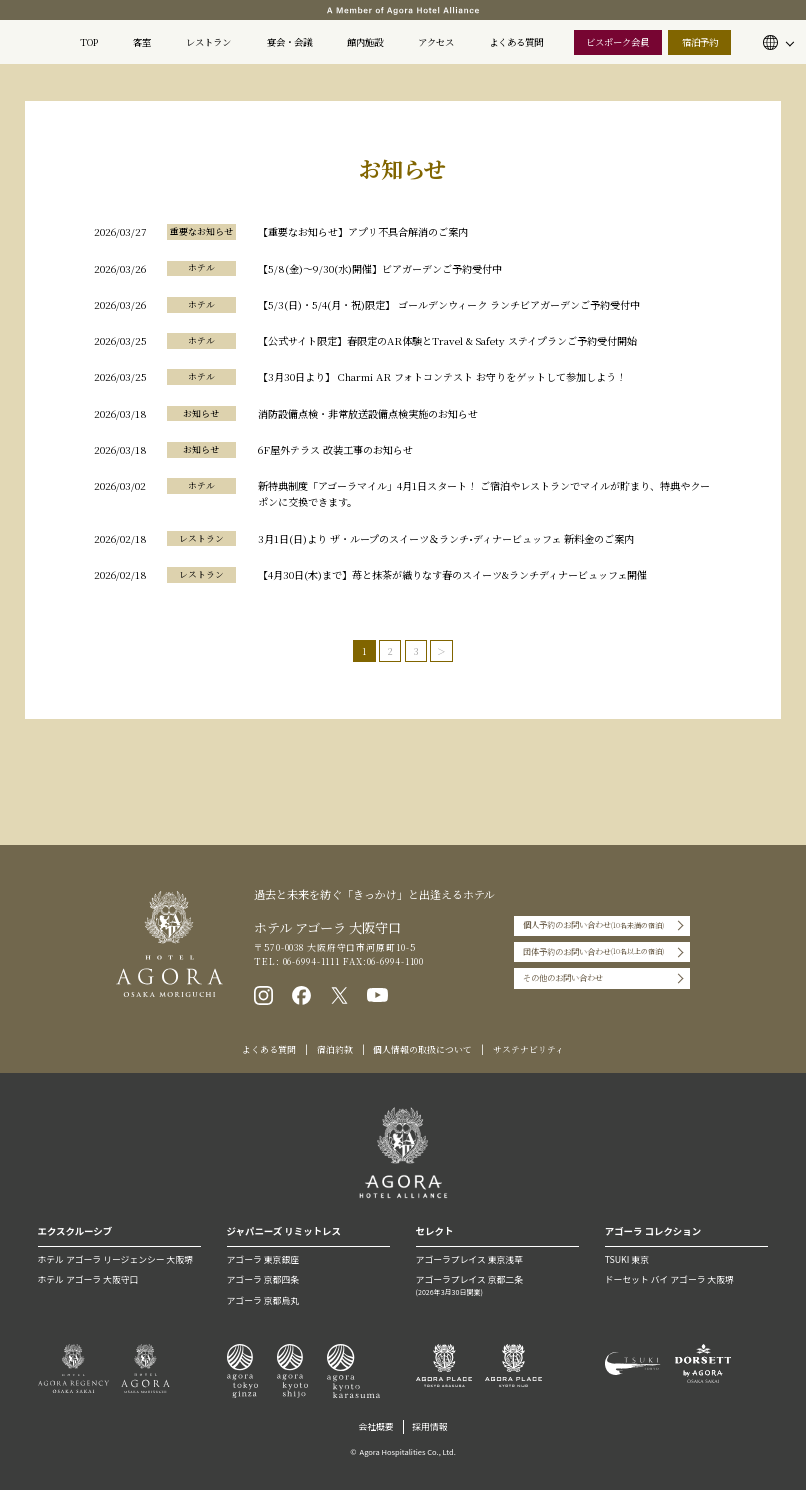 Image resolution: width=806 pixels, height=1490 pixels. What do you see at coordinates (452, 574) in the screenshot?
I see `【4月30日(木)まで】苺と抹茶が織りなす春のスイーツ&ランチディナービュッフェ開催` at bounding box center [452, 574].